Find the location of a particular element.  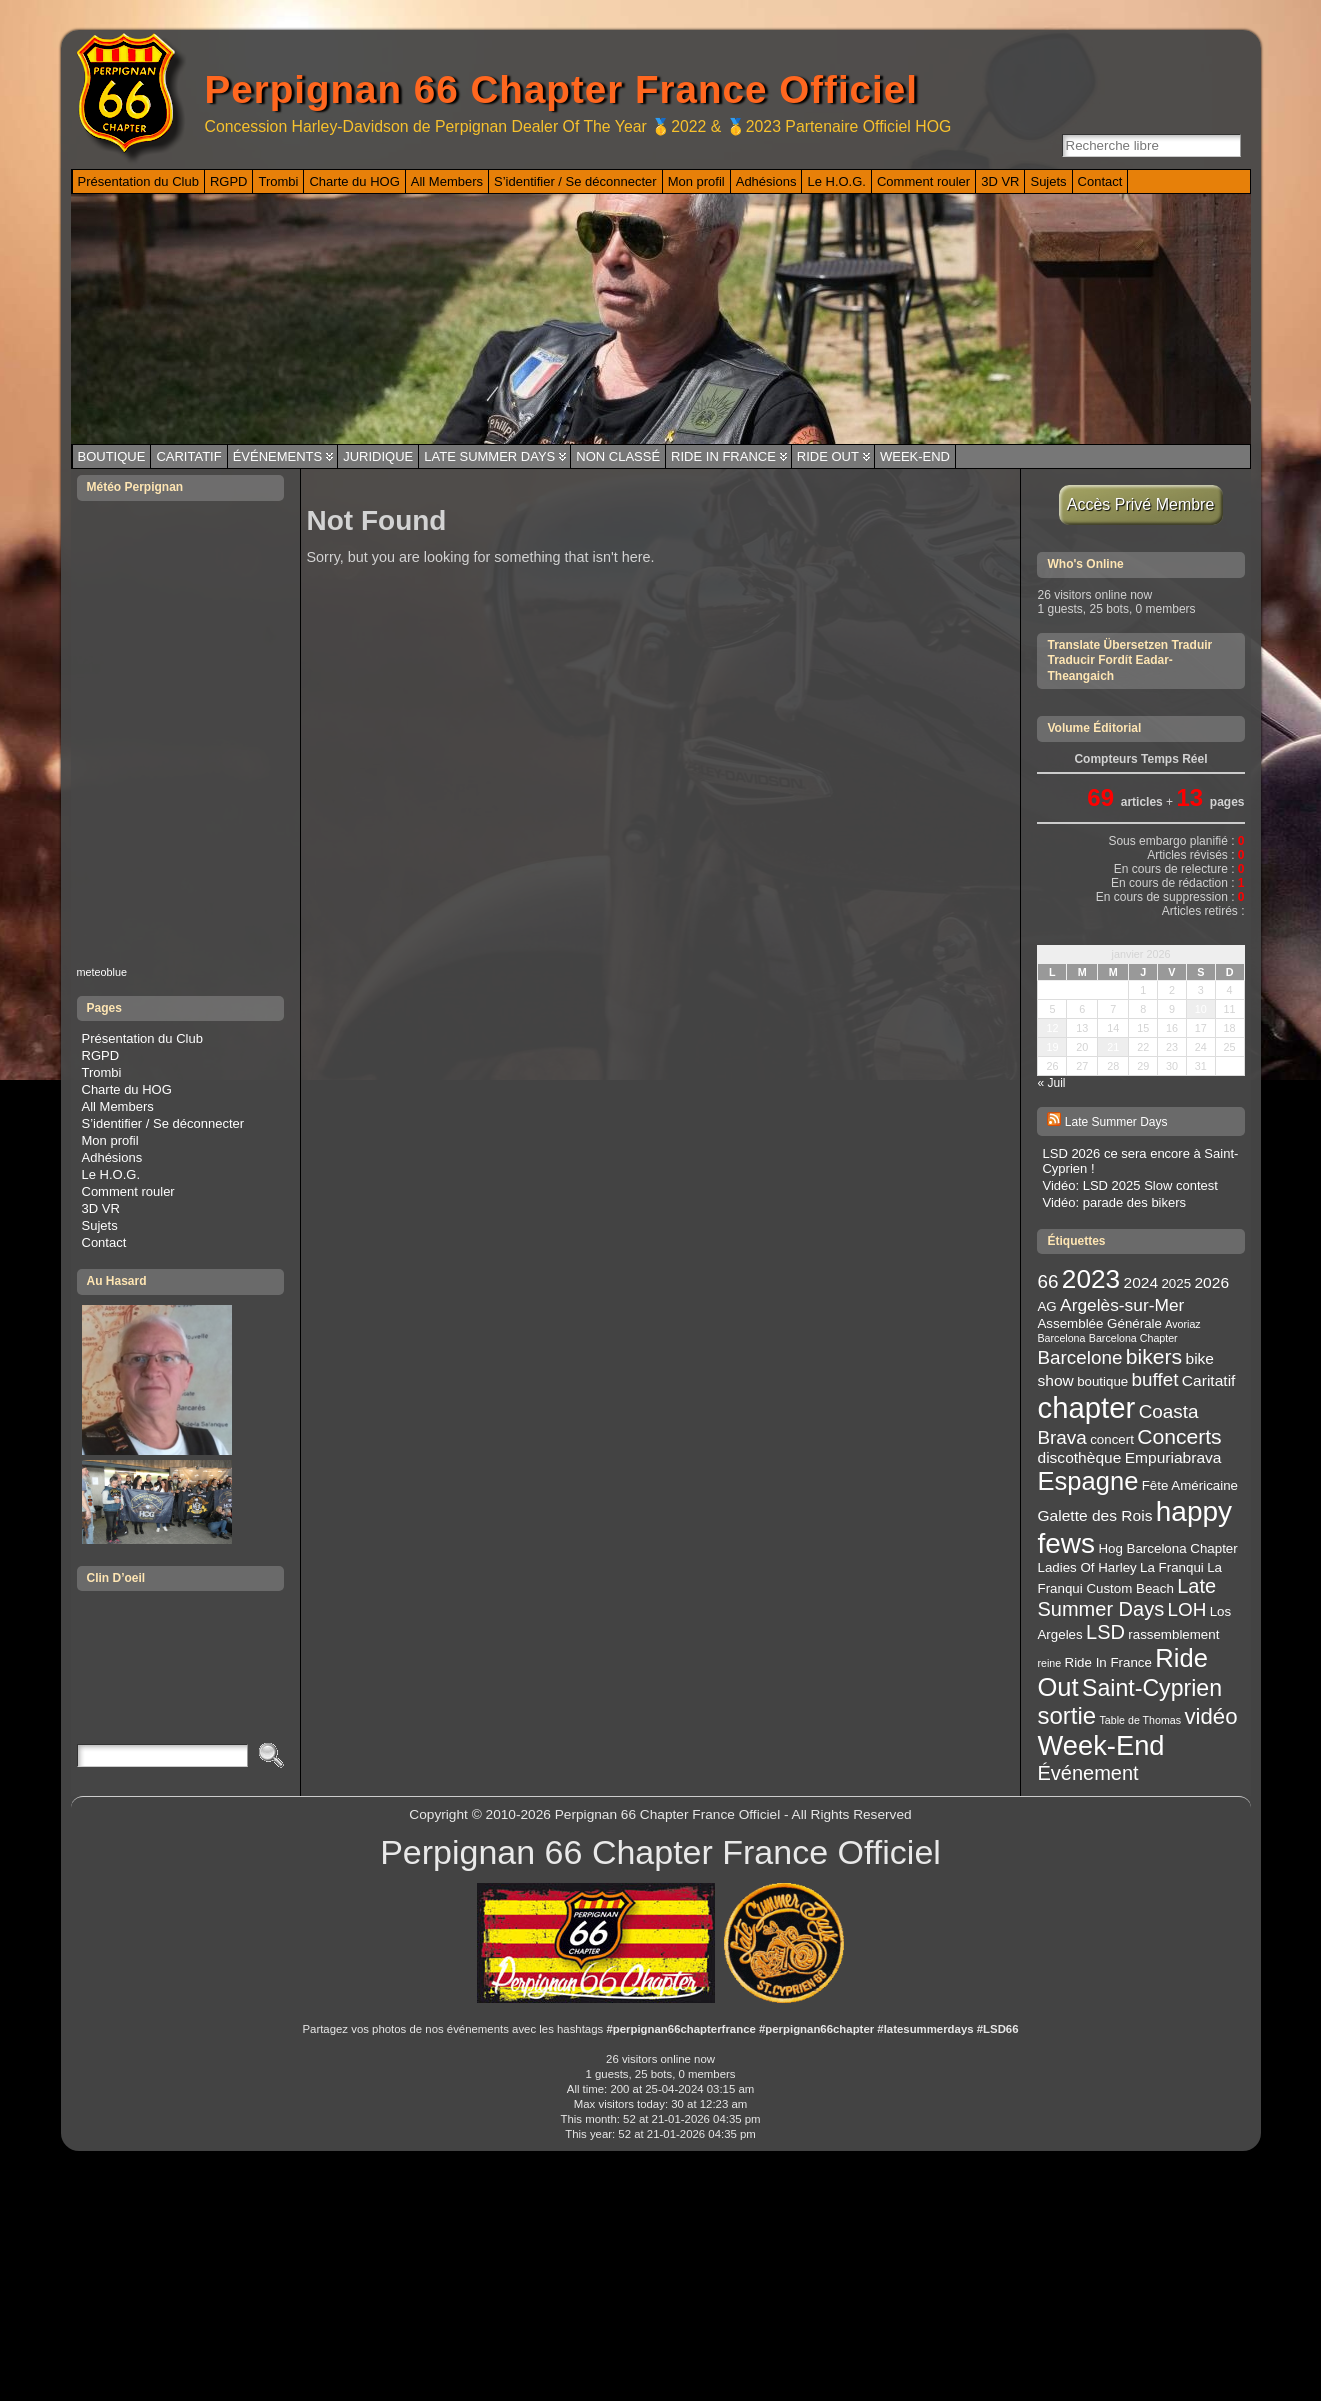

« Juil is located at coordinates (1051, 1083).